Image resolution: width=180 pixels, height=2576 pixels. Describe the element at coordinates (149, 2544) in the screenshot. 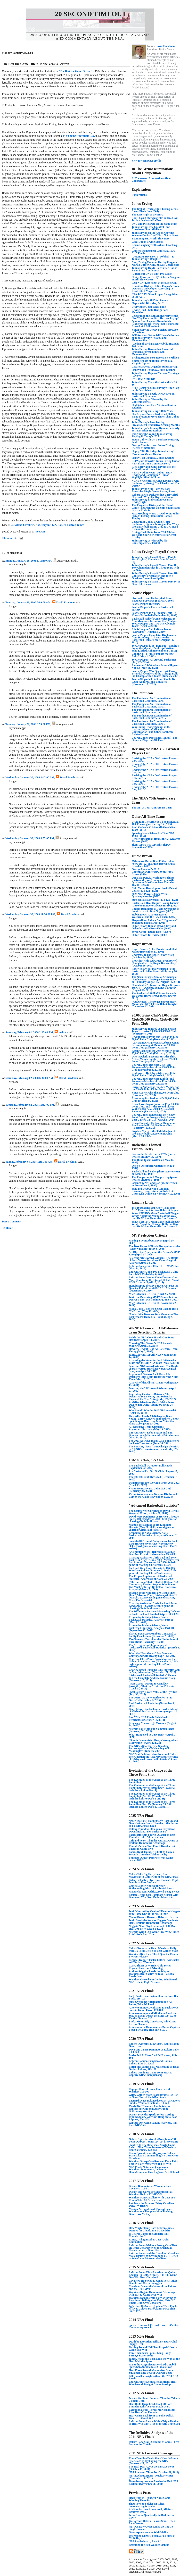

I see `Revisiting the Ben Wallace Signing` at that location.